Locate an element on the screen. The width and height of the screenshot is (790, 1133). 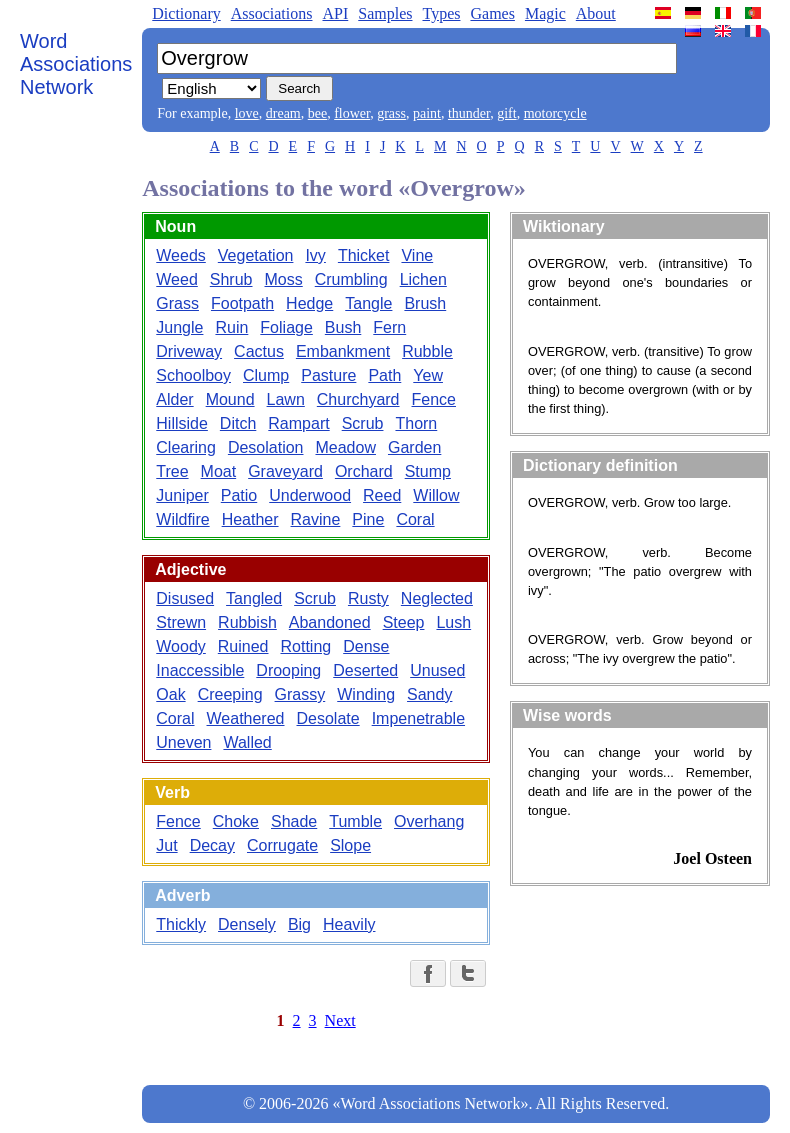
Cactus is located at coordinates (259, 351).